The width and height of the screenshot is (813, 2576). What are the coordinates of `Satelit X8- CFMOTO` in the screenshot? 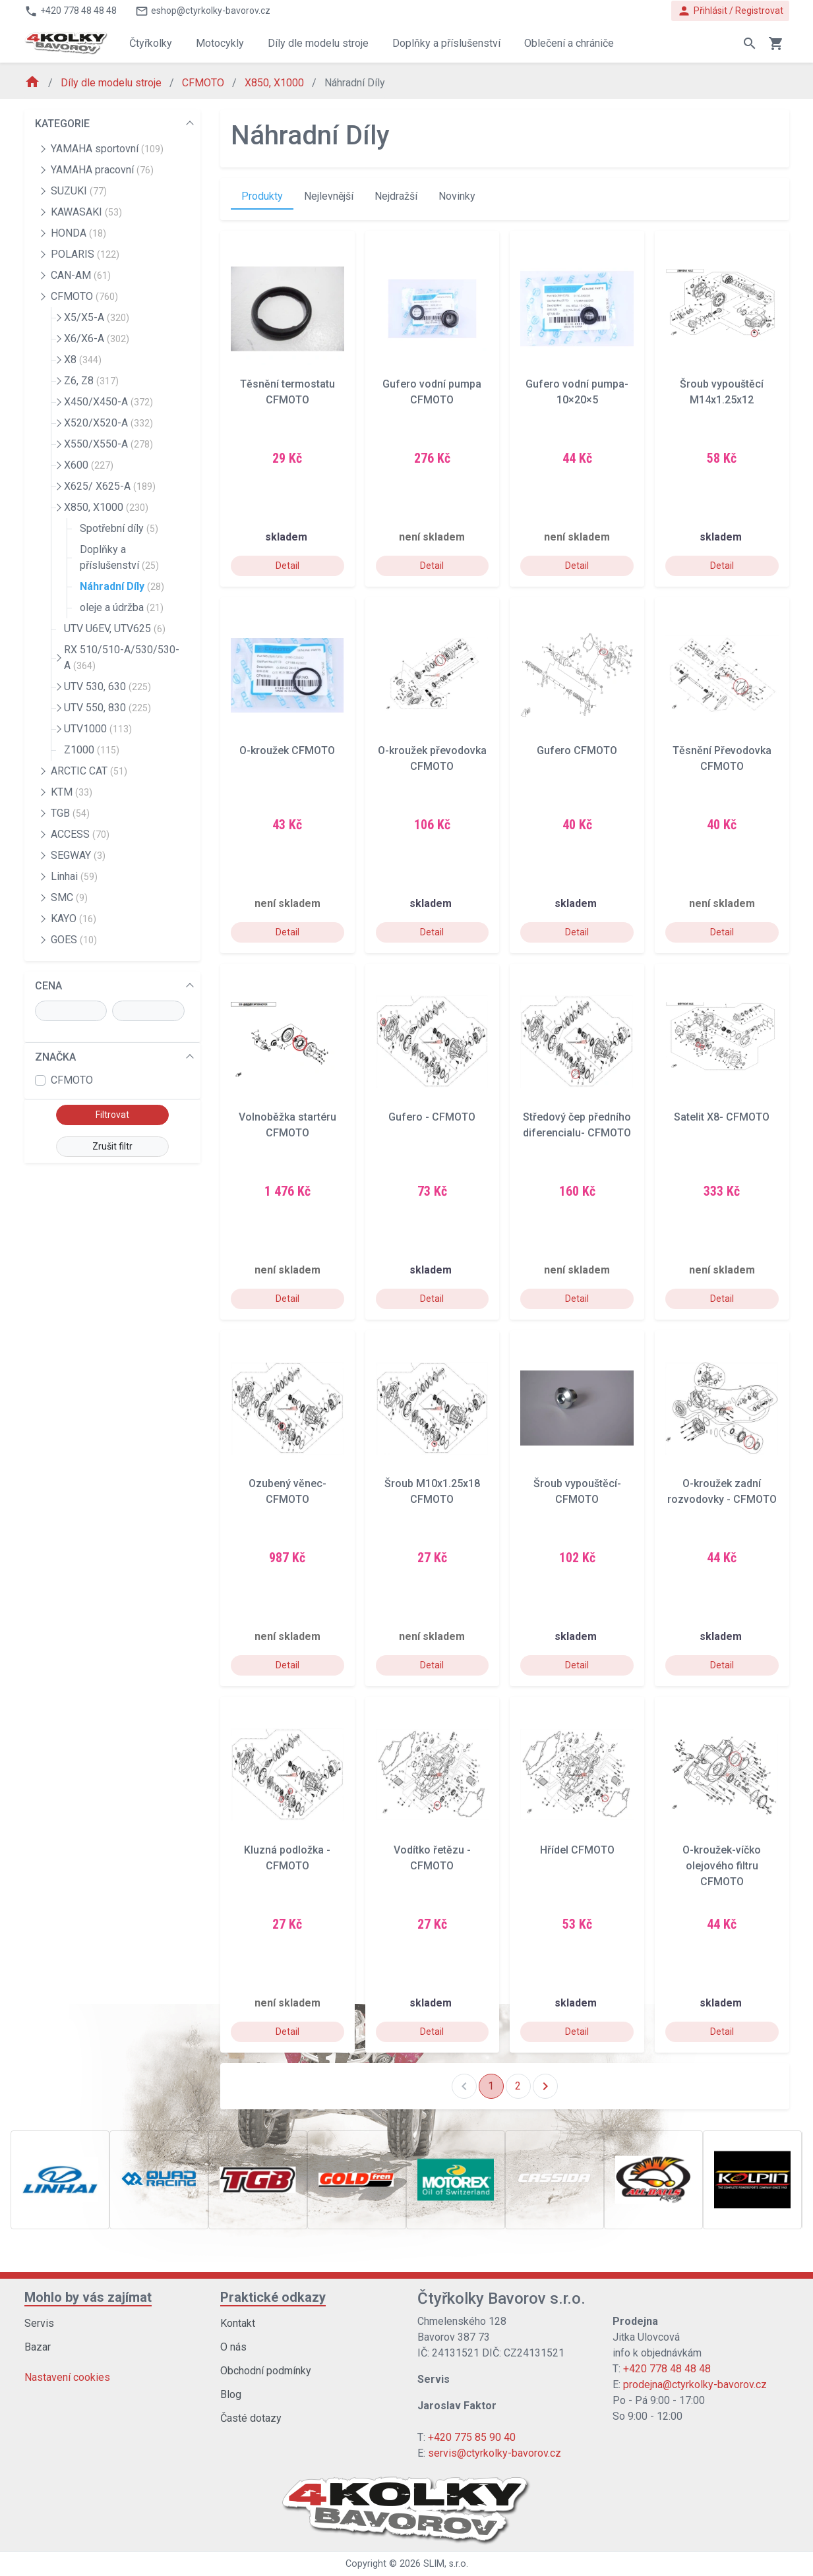 It's located at (721, 1117).